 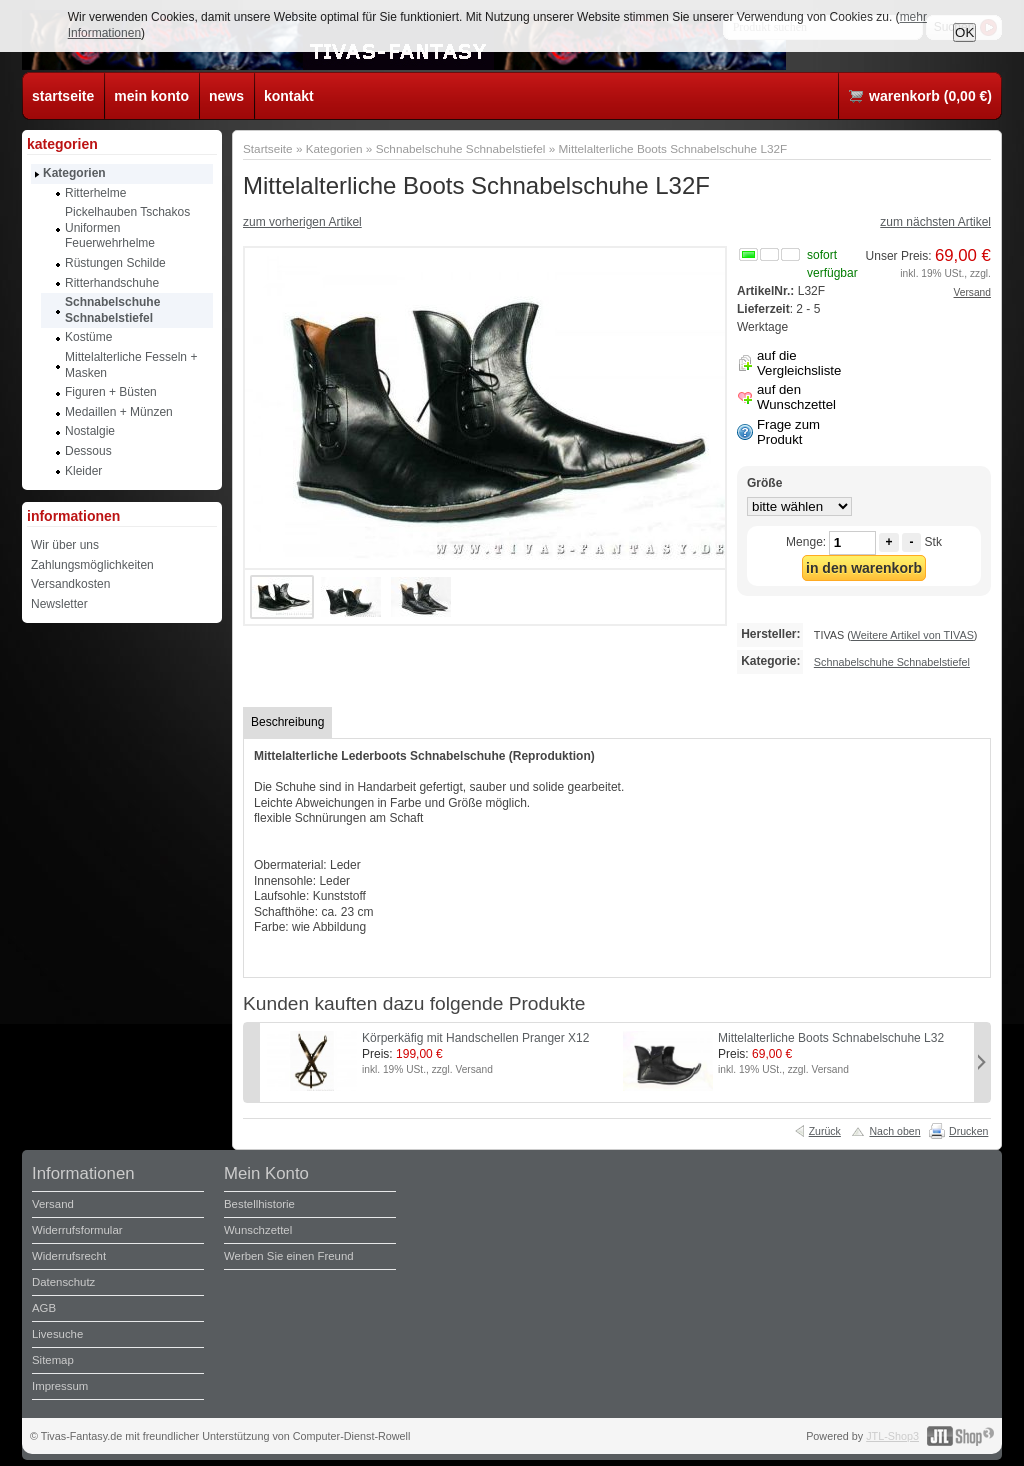 I want to click on Wir über uns, so click(x=65, y=545).